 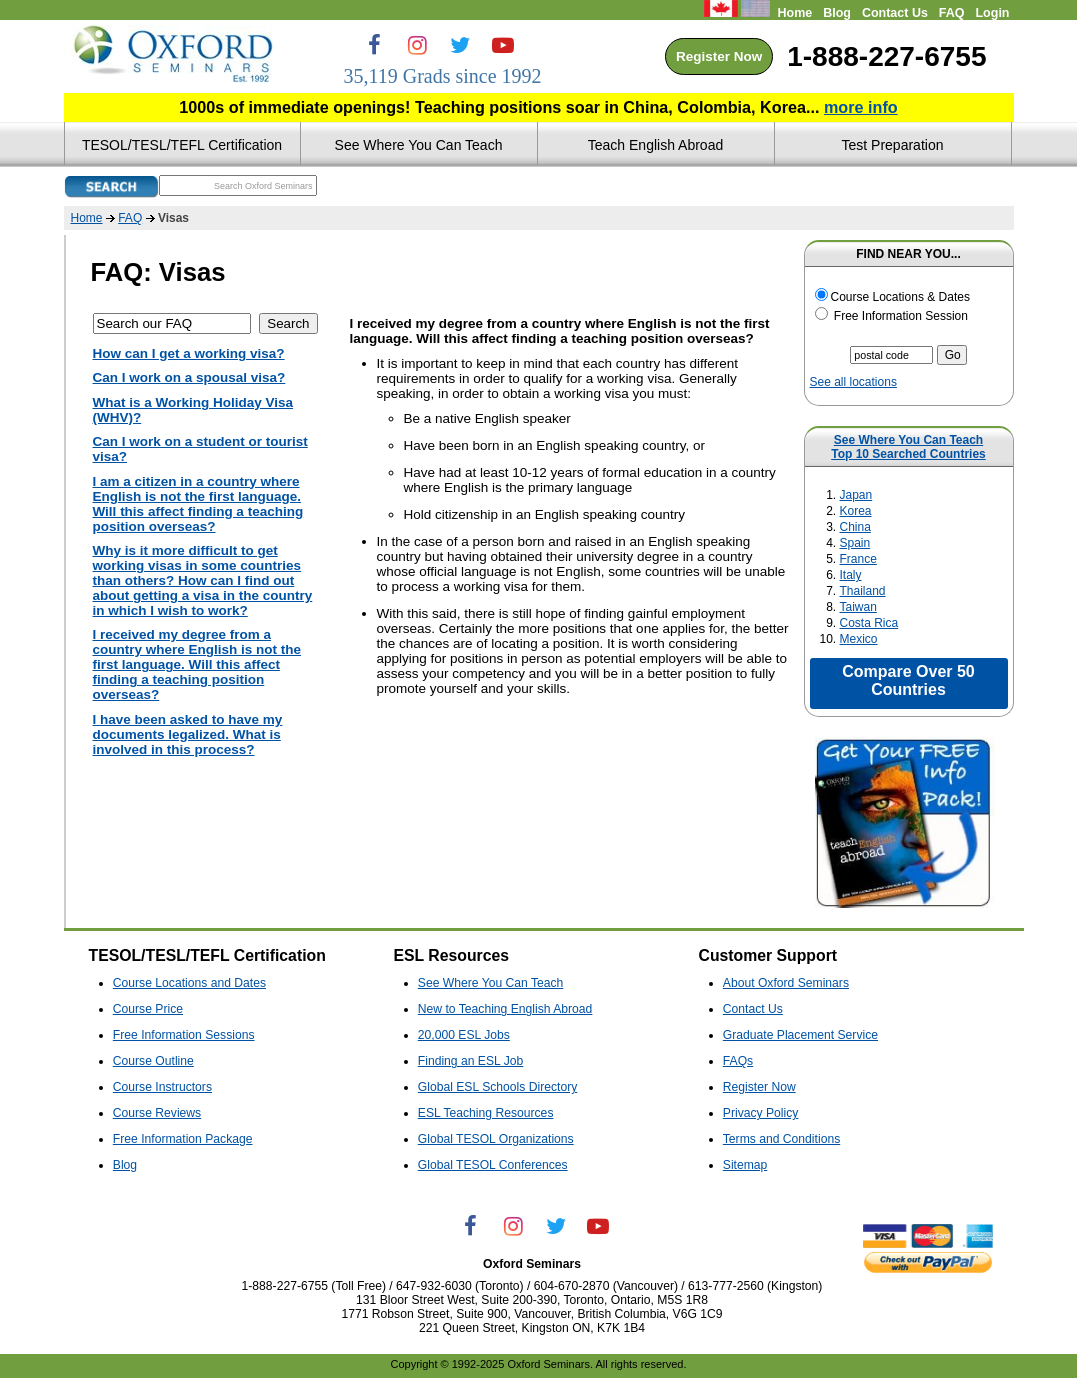 I want to click on Course Instructors, so click(x=162, y=1087).